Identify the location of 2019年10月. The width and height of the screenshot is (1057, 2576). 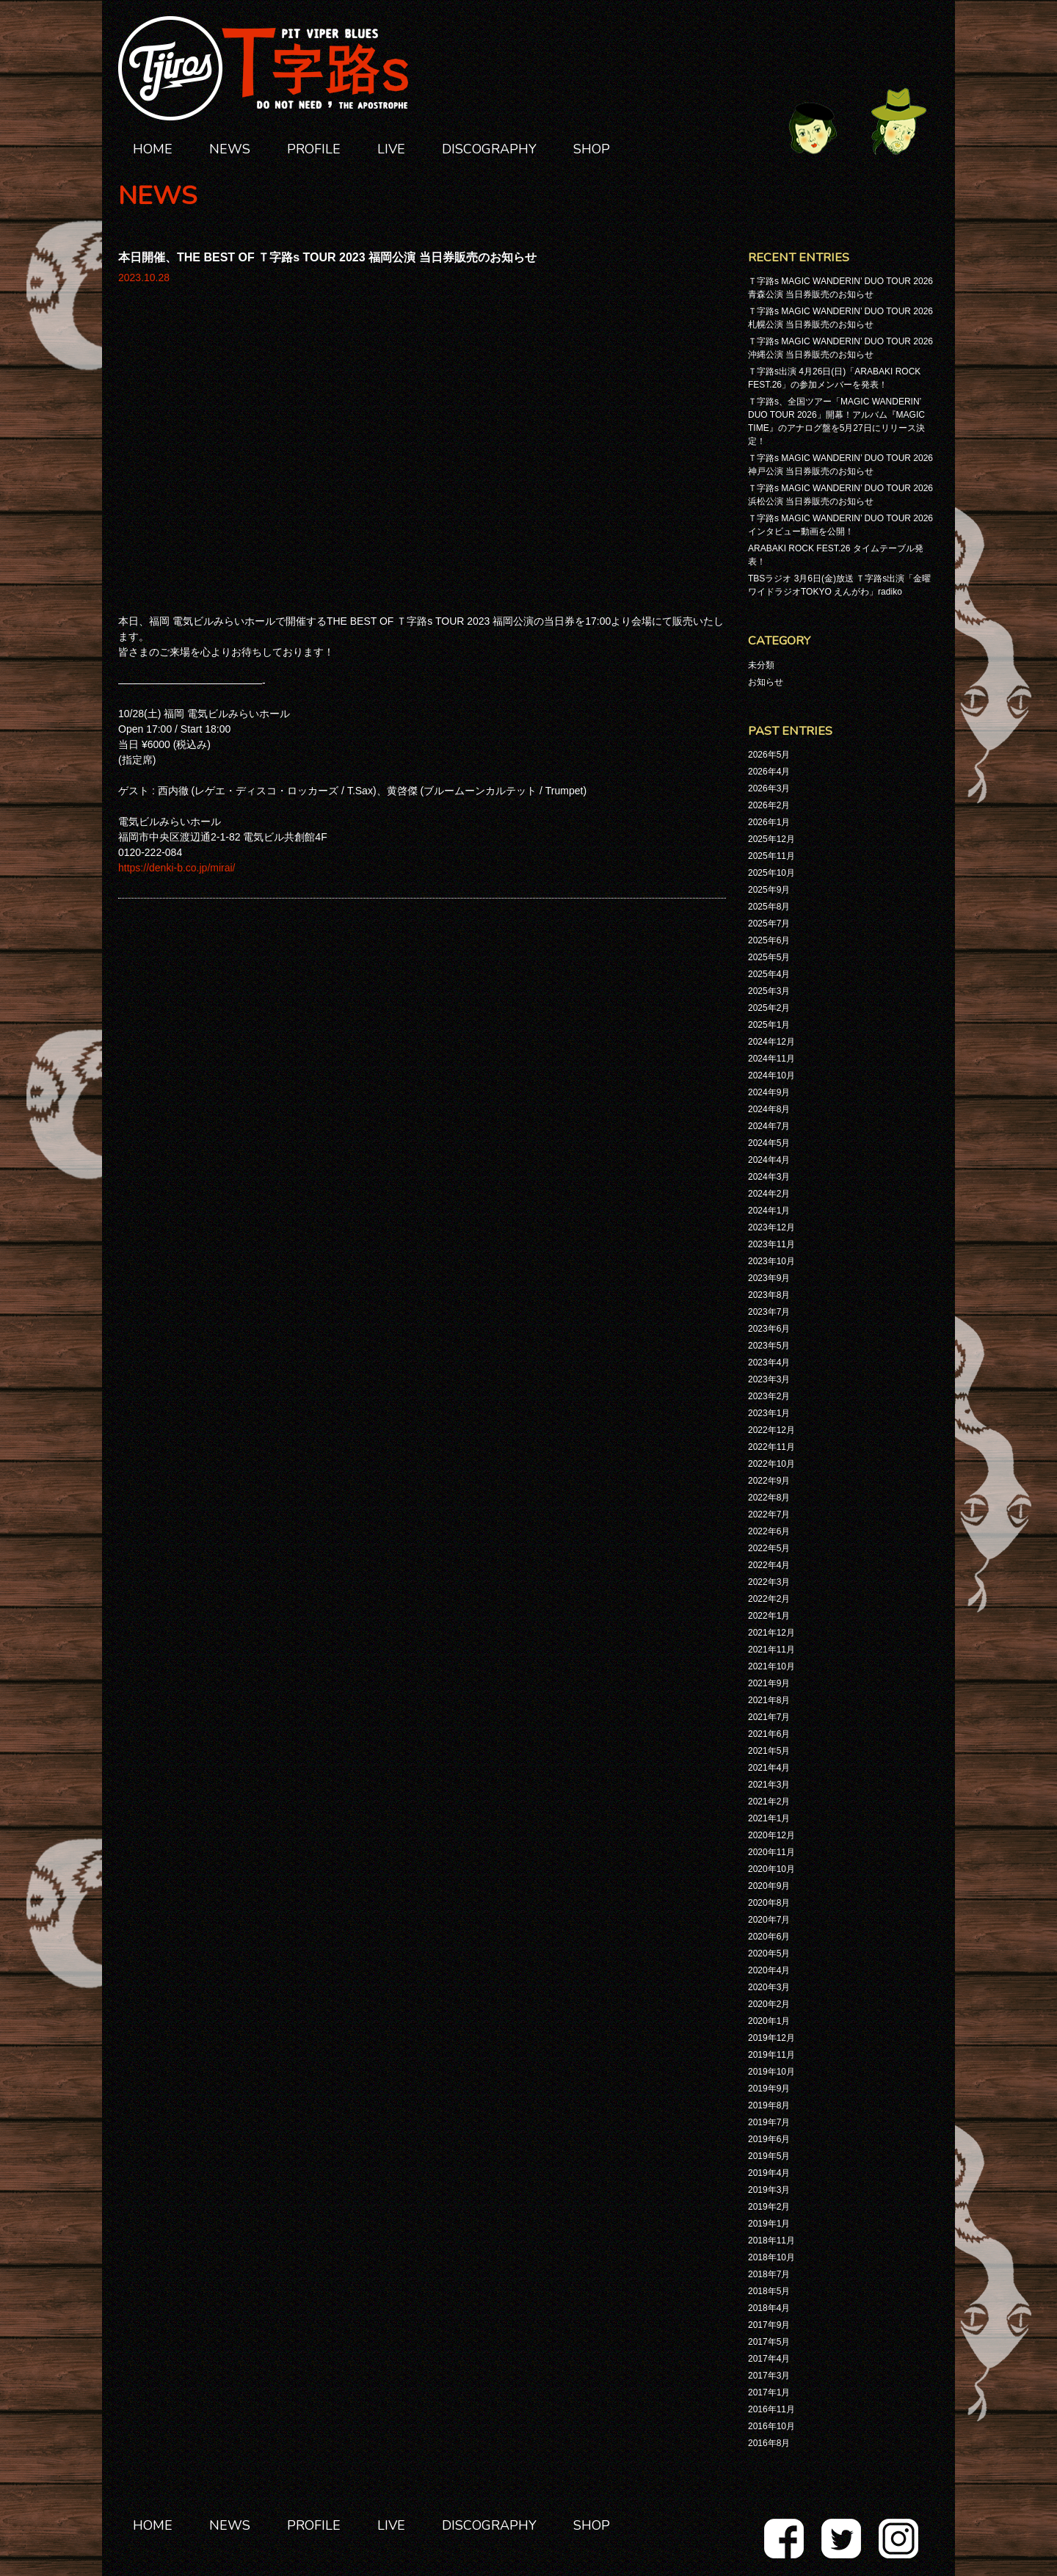
(771, 2072).